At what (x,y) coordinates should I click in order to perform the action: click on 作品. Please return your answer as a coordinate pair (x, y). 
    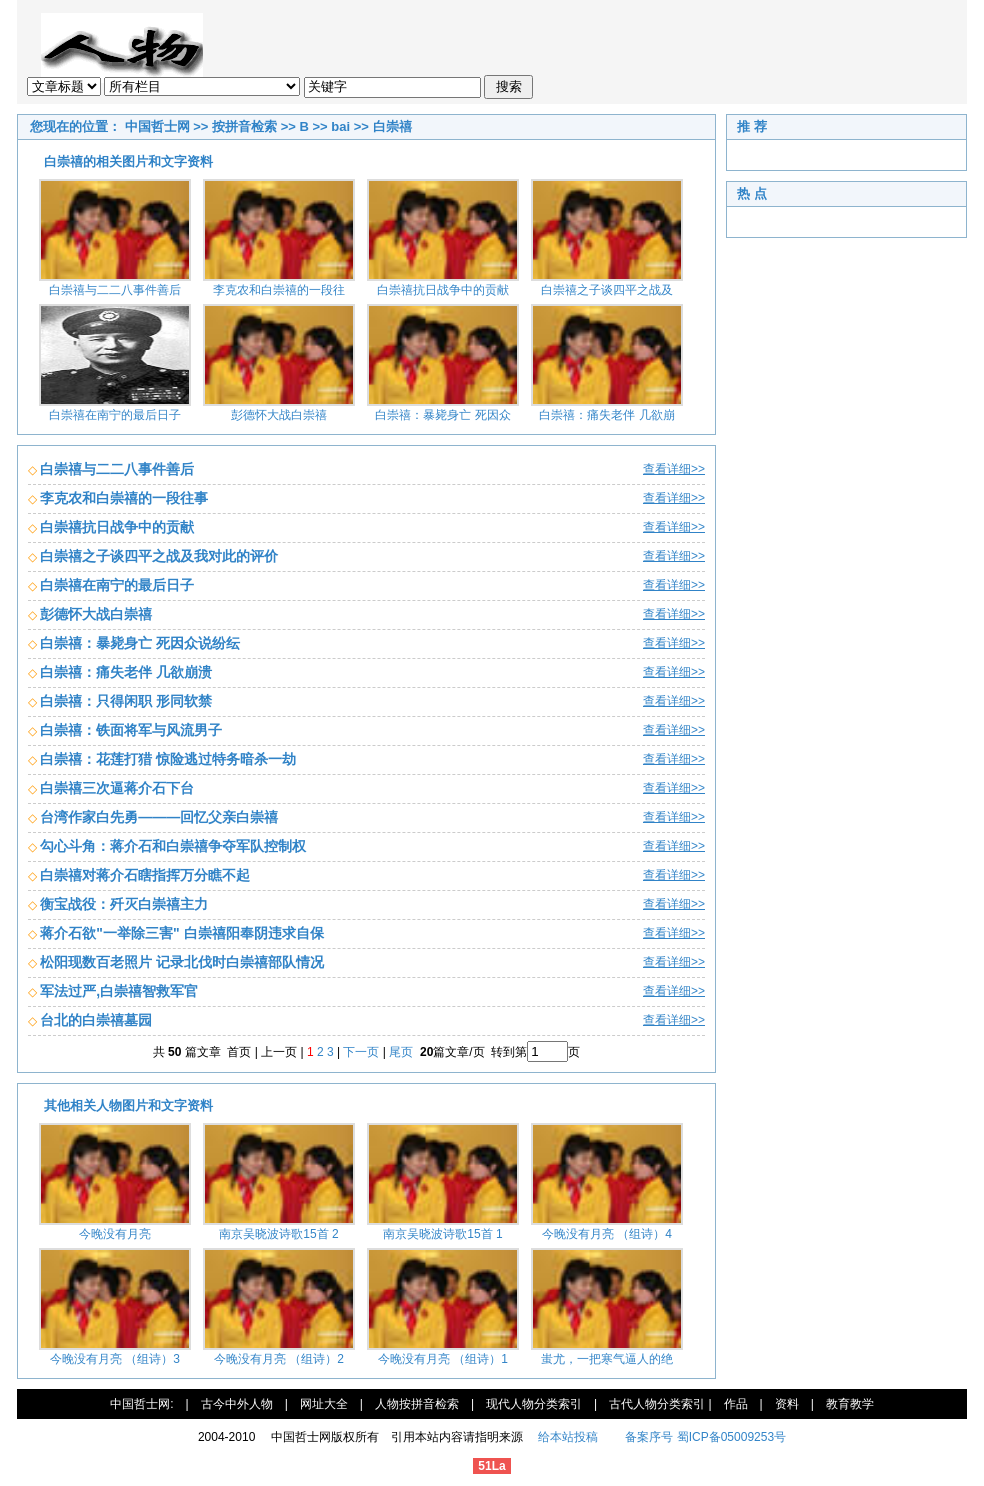
    Looking at the image, I should click on (736, 1404).